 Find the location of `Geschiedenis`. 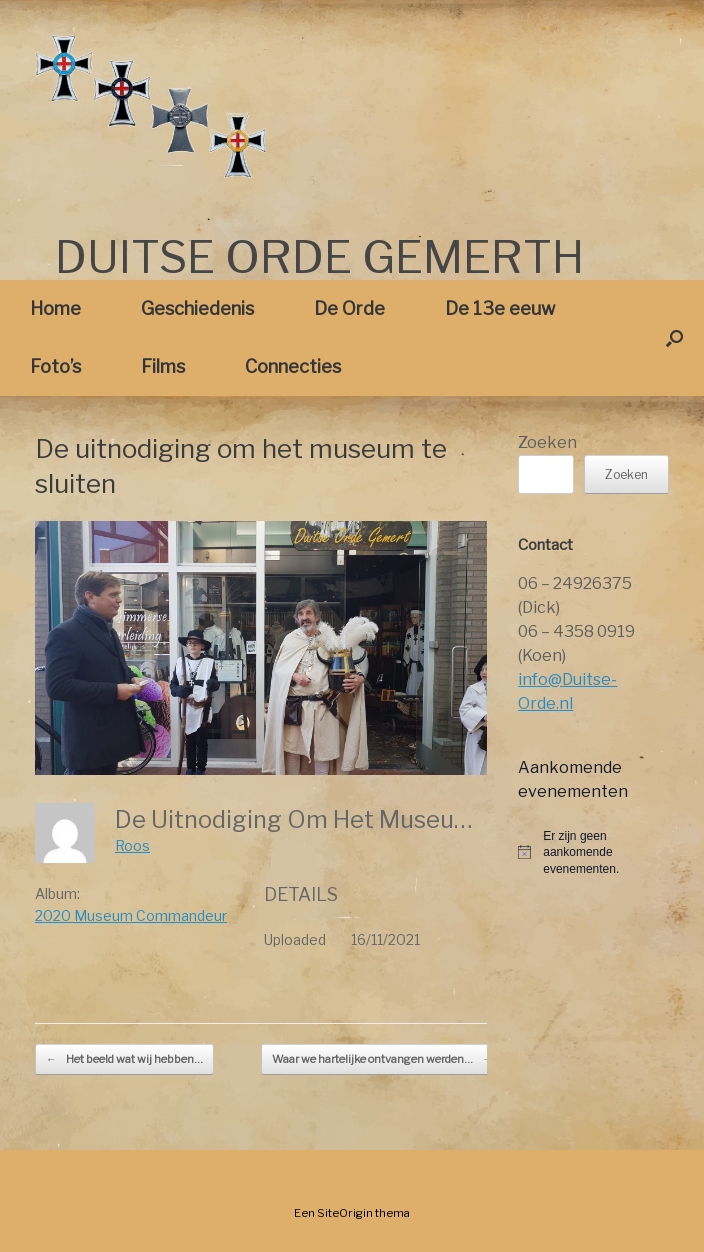

Geschiedenis is located at coordinates (197, 308).